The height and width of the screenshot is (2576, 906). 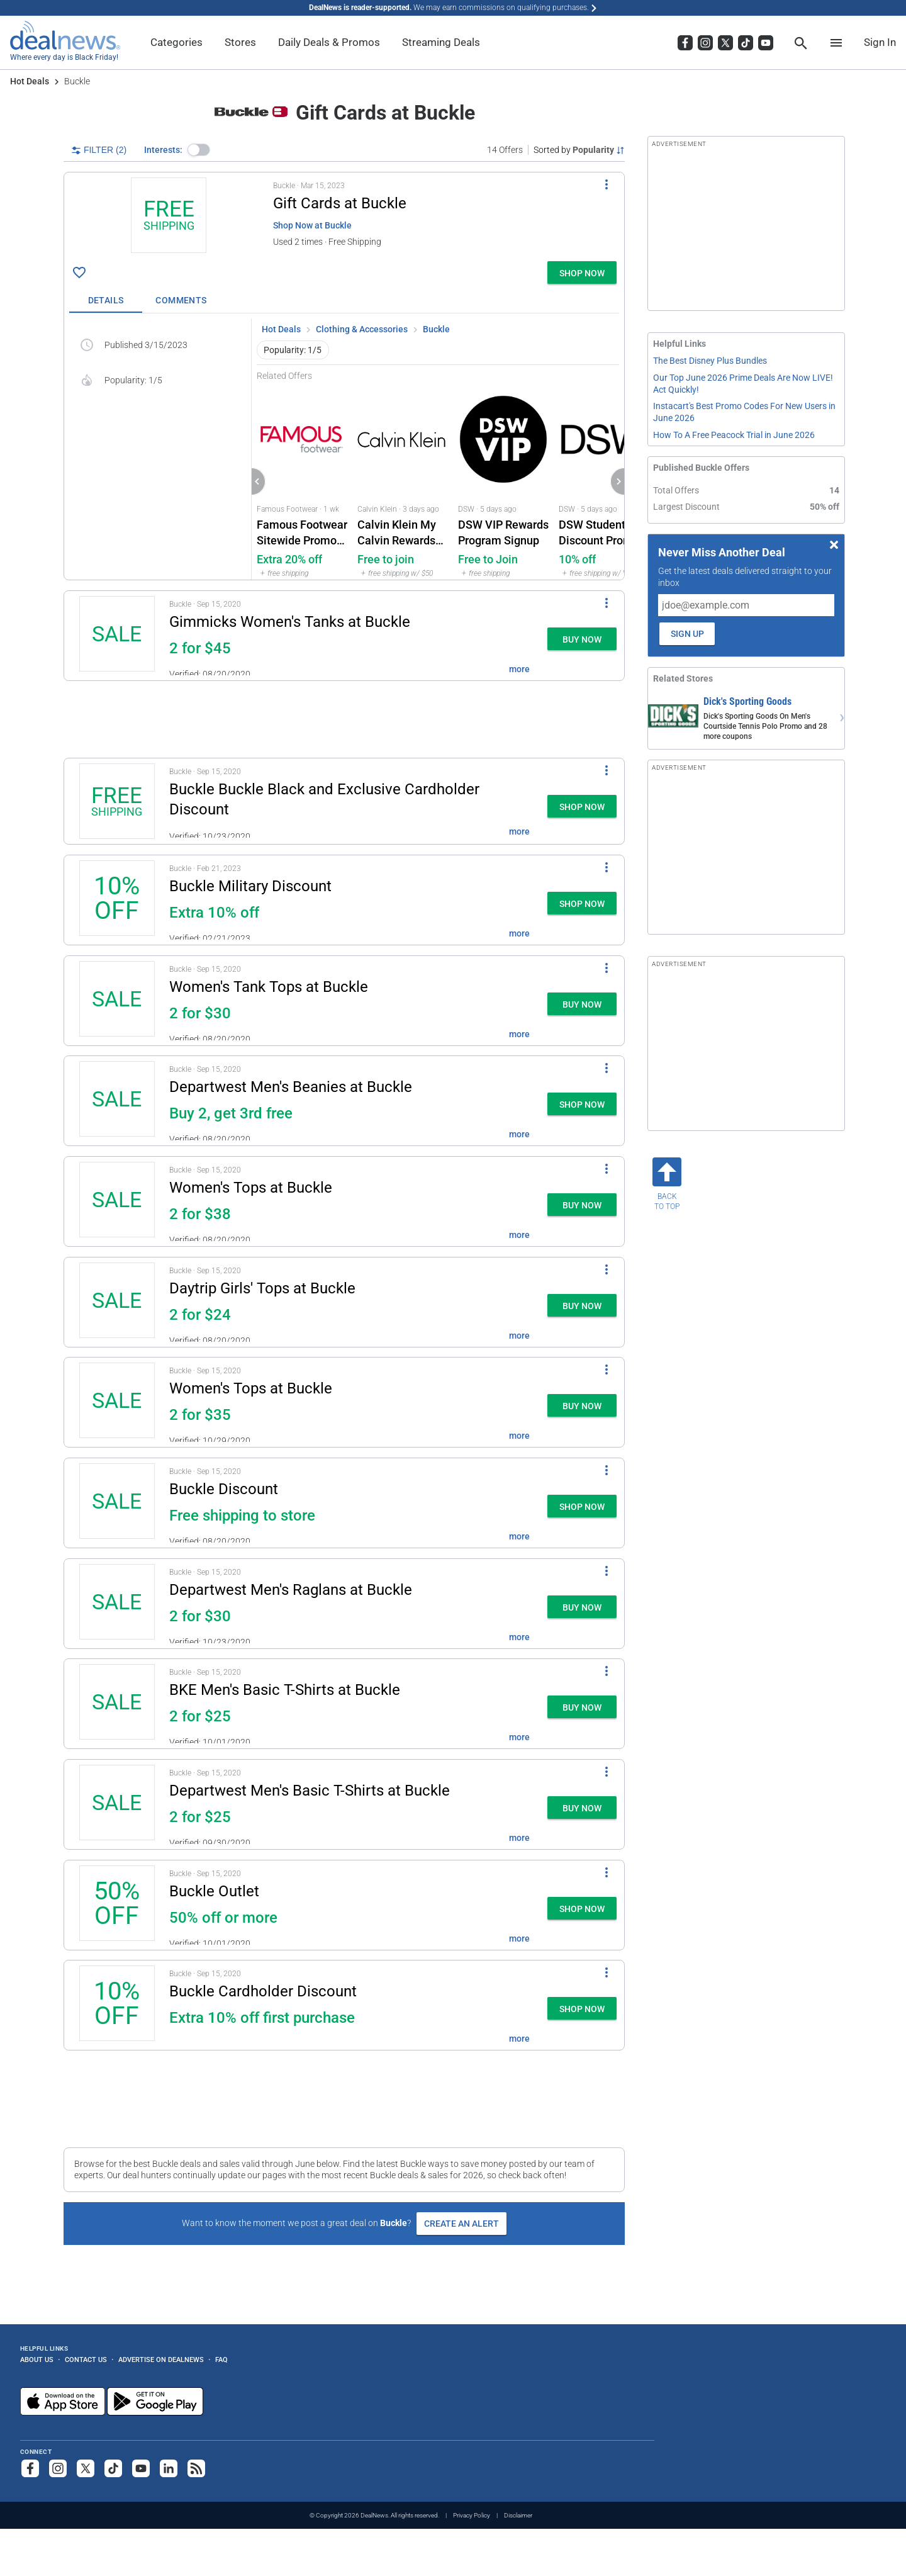 I want to click on How To A Free Peacock Trial in June 2026, so click(x=734, y=435).